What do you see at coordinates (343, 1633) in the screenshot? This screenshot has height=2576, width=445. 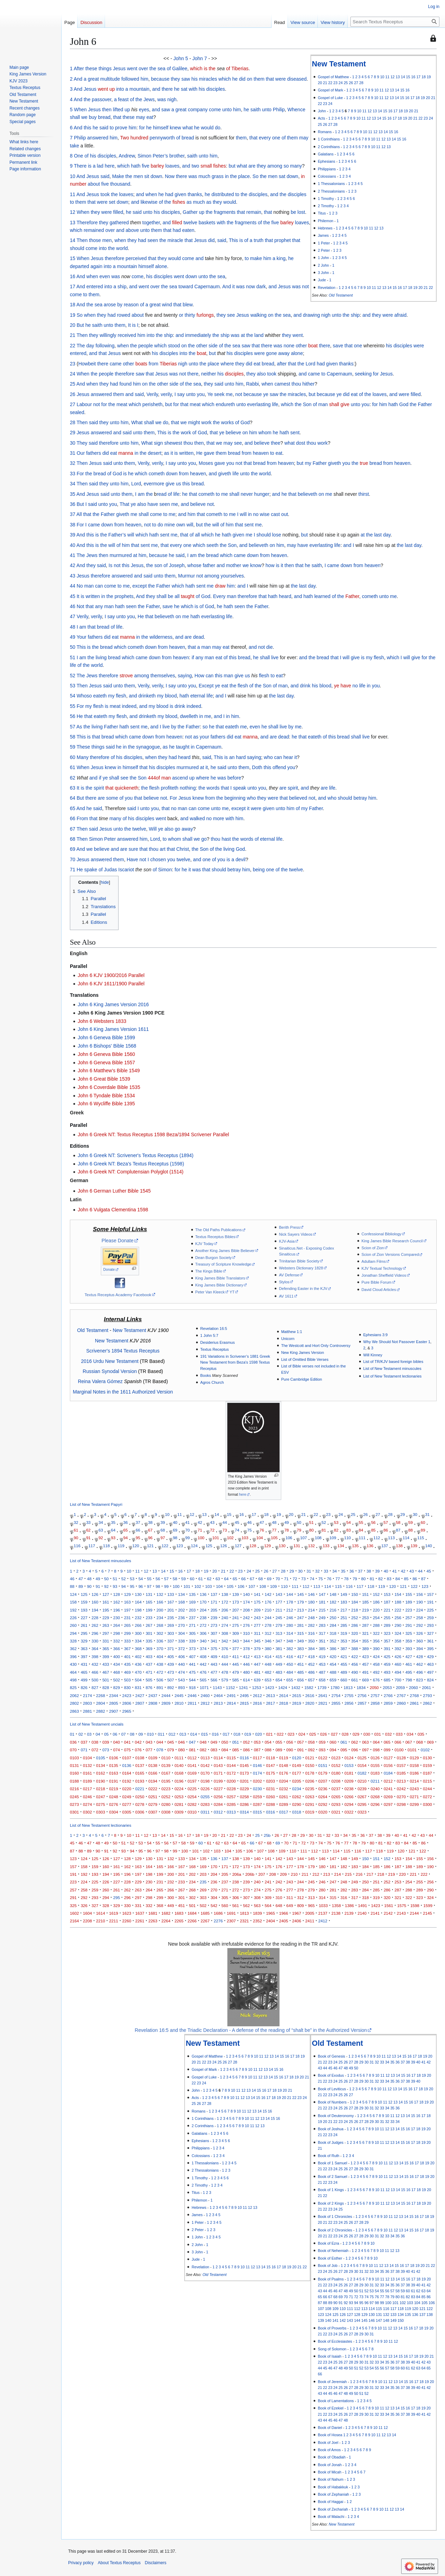 I see `319` at bounding box center [343, 1633].